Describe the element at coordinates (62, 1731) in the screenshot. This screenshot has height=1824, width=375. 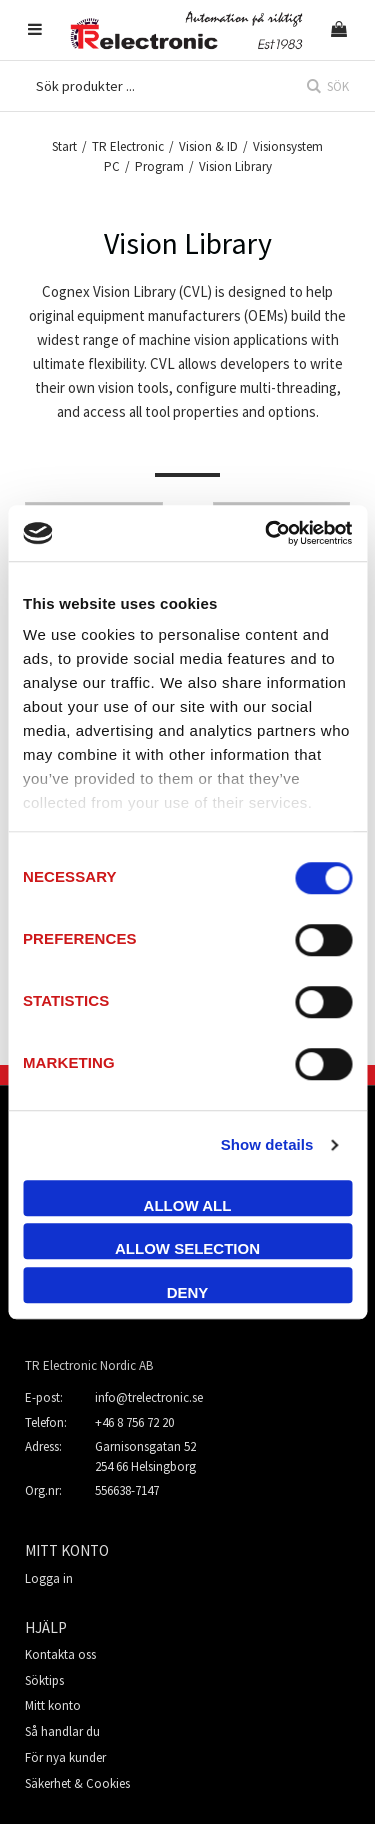
I see `Så handlar du` at that location.